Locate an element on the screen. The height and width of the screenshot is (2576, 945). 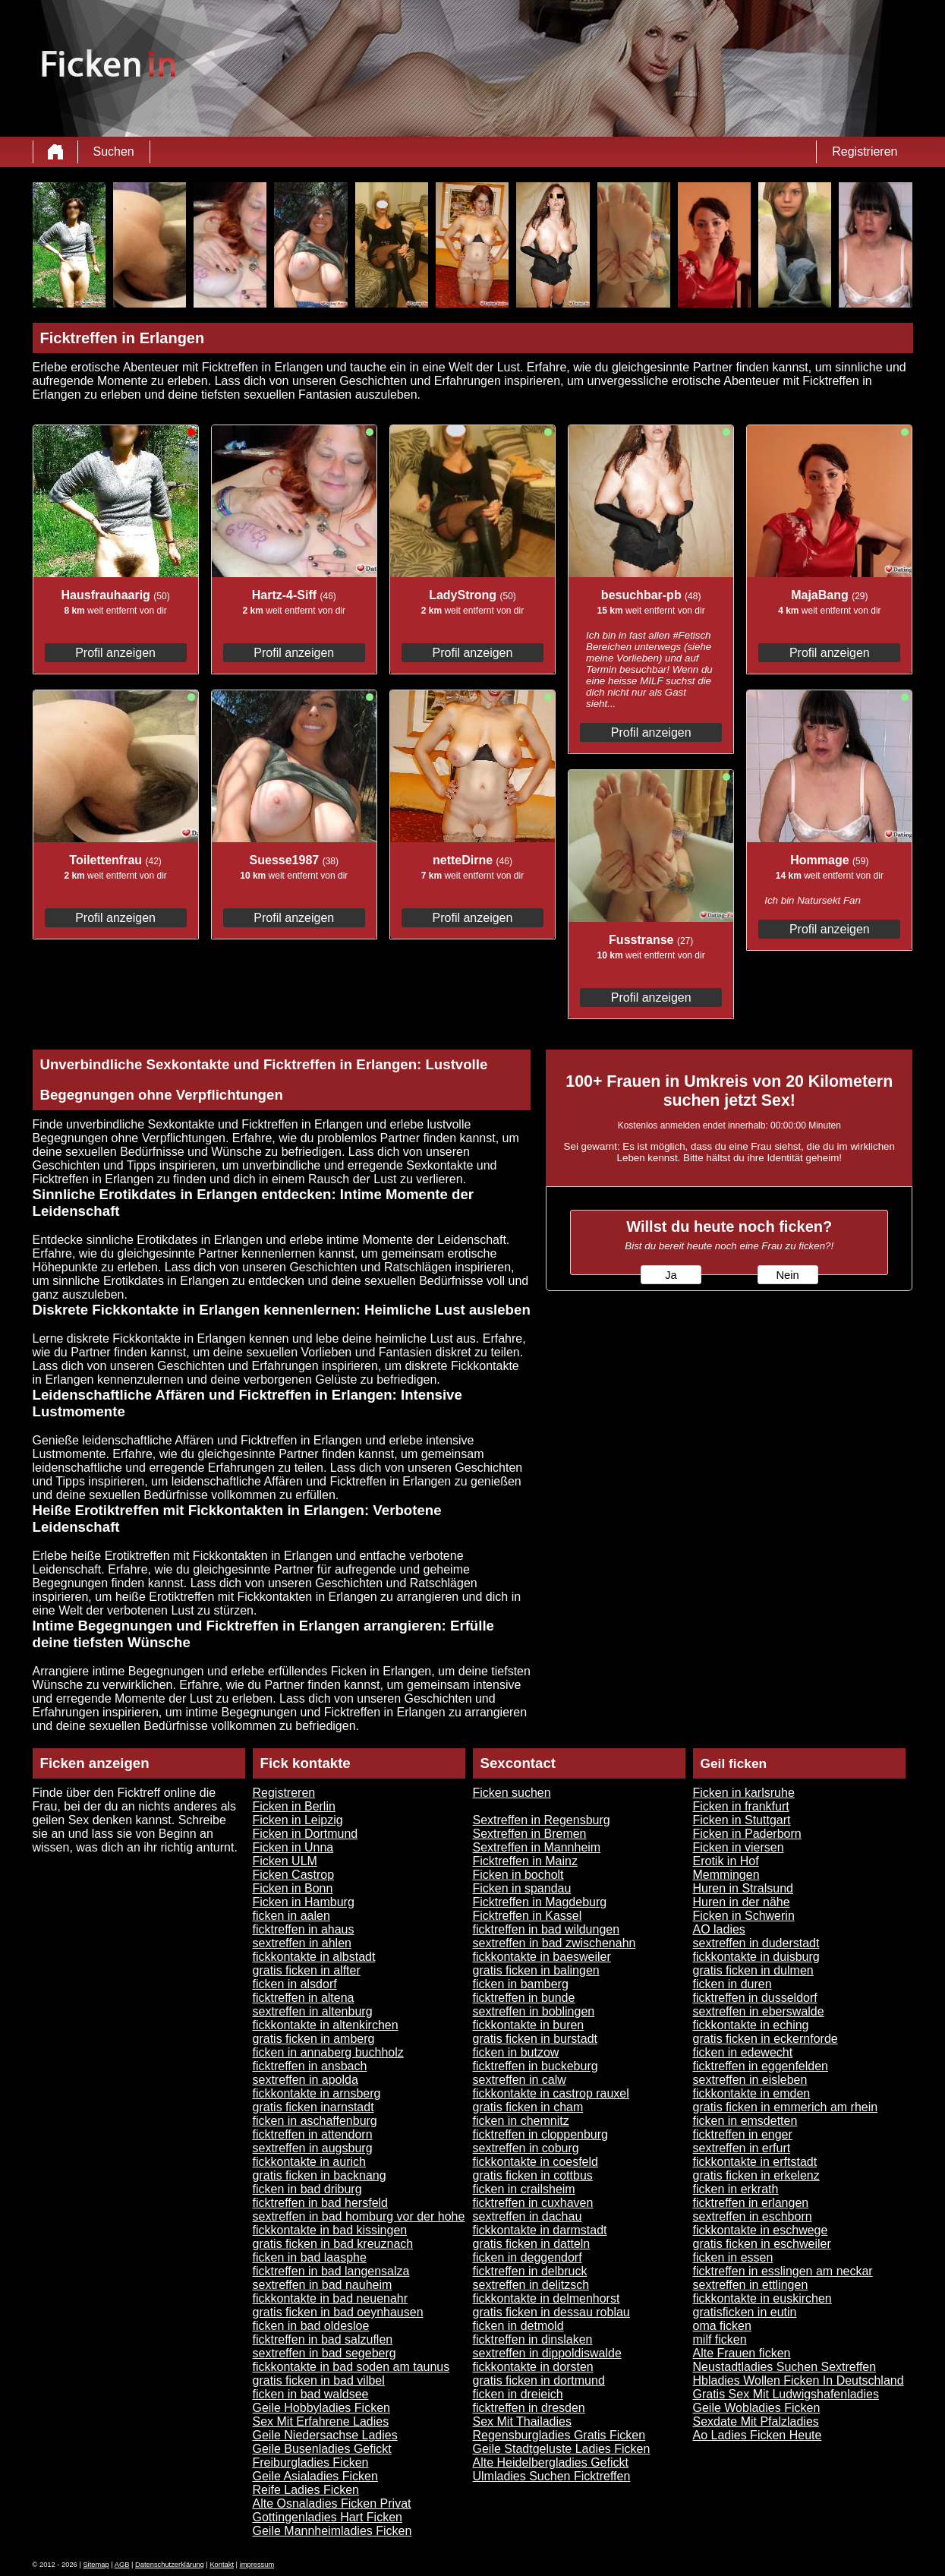
gratis ficken in eckernforde is located at coordinates (765, 2038).